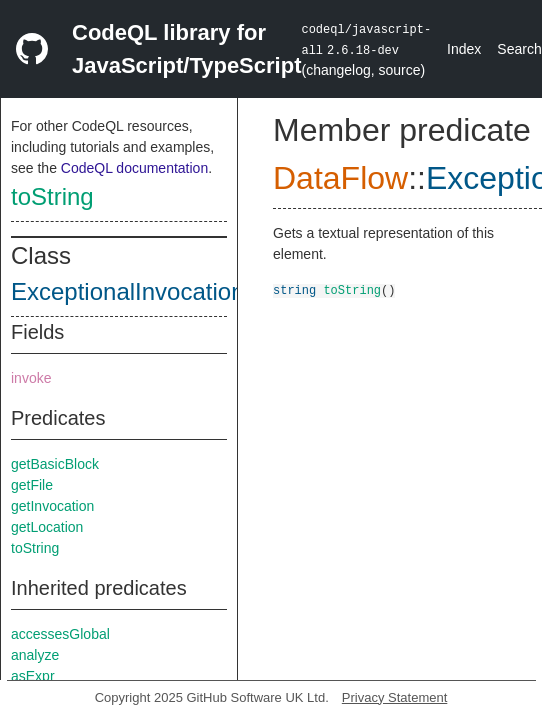 The height and width of the screenshot is (720, 542). I want to click on CodeQL documentation, so click(134, 168).